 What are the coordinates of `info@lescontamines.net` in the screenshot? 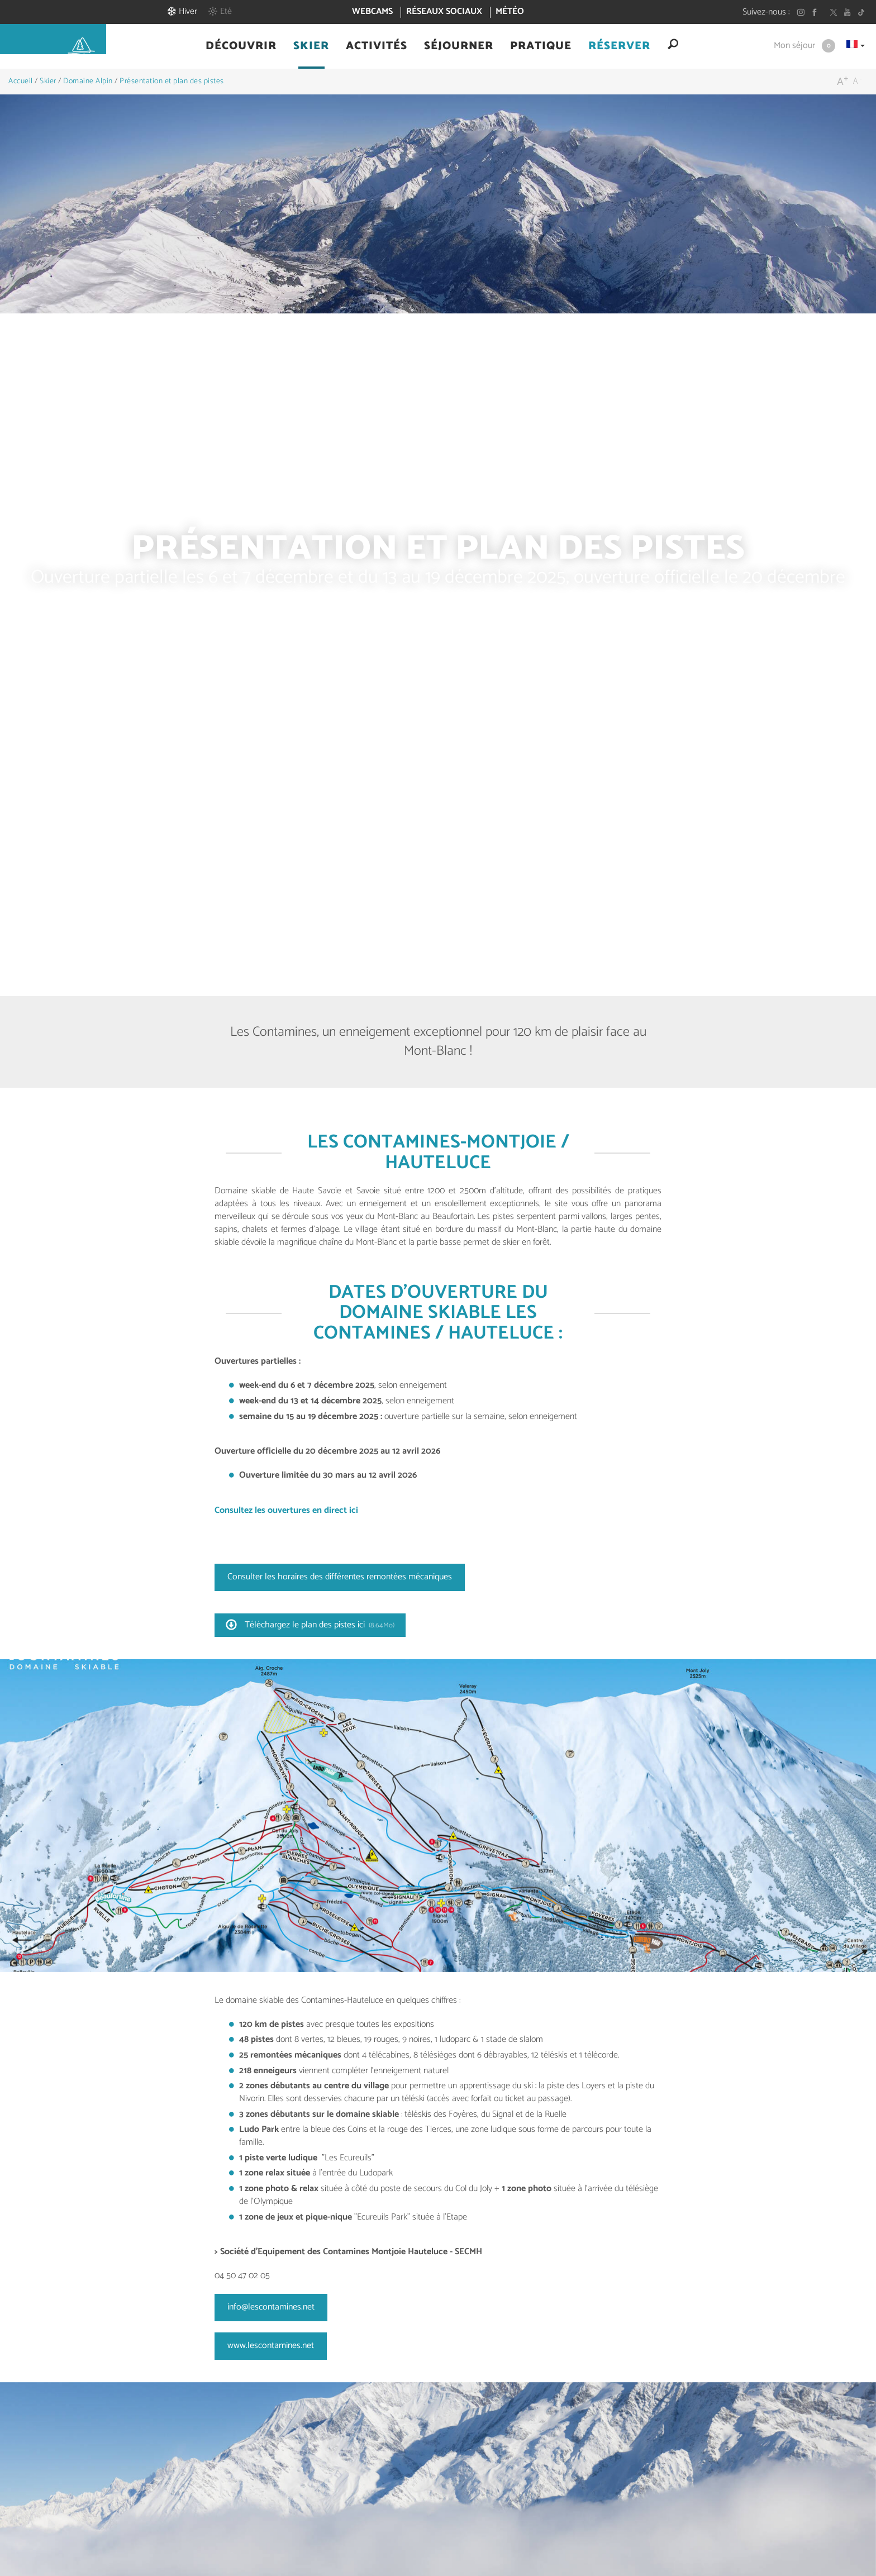 It's located at (271, 2307).